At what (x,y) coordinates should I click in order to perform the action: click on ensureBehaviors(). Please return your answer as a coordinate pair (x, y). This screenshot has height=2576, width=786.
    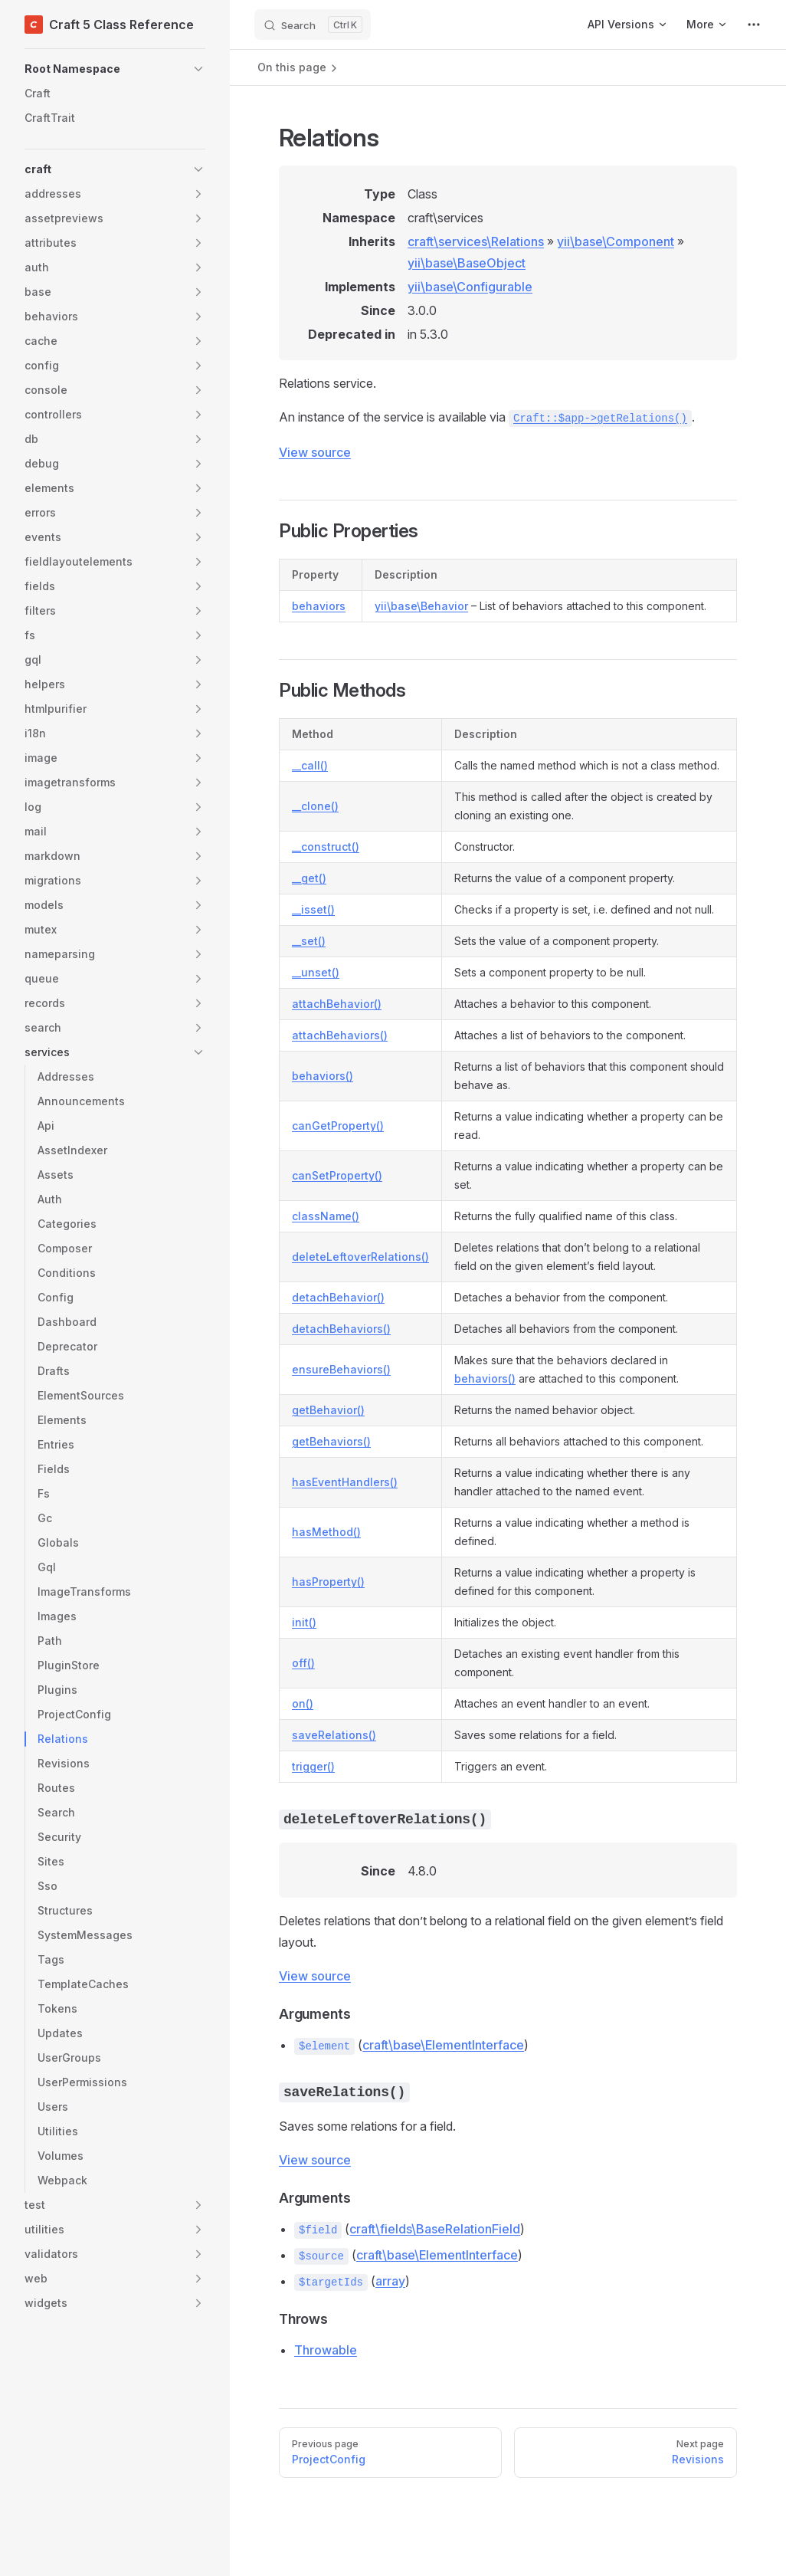
    Looking at the image, I should click on (341, 1369).